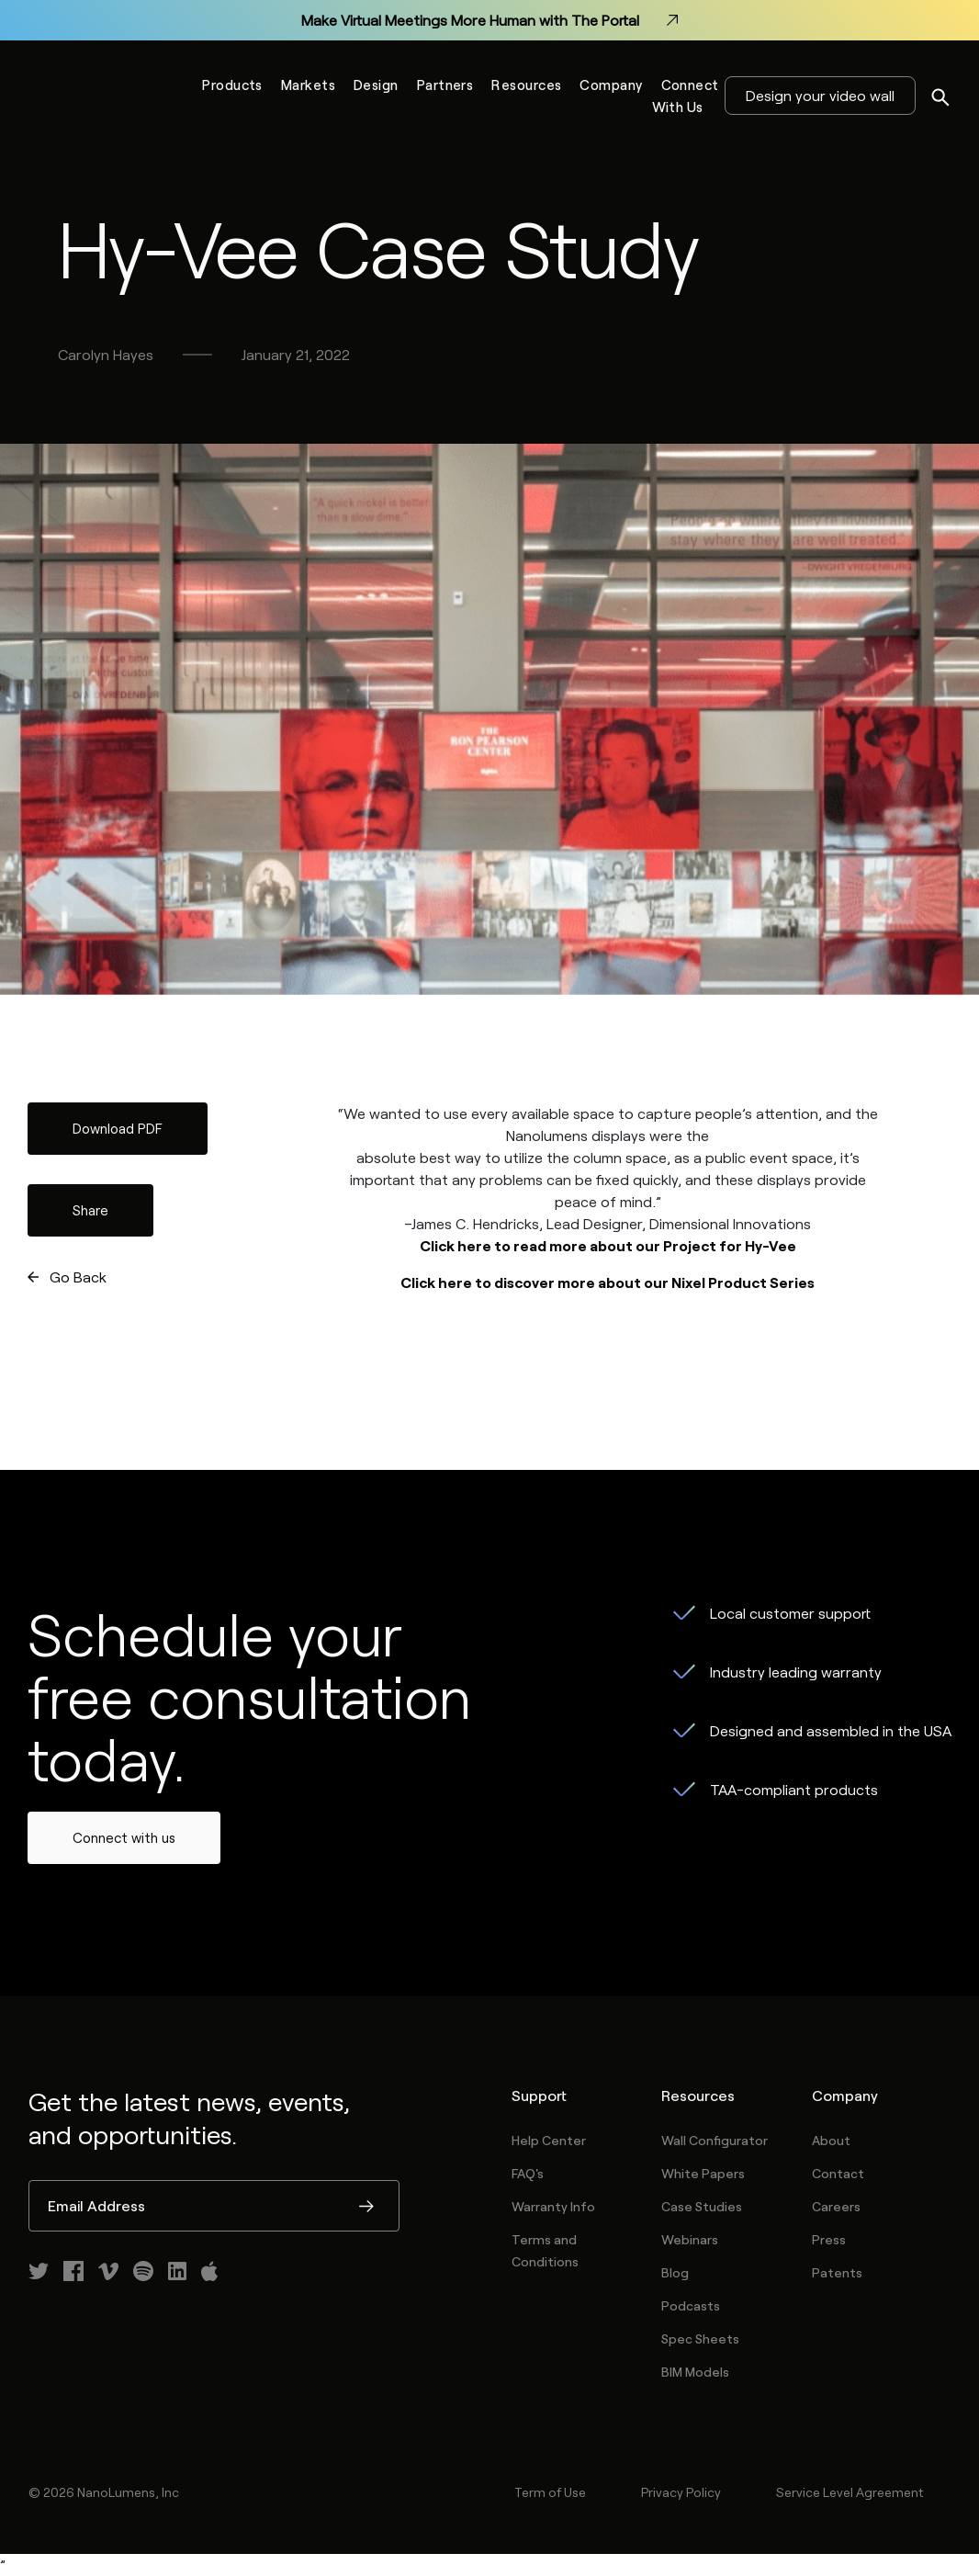 This screenshot has height=2576, width=979. Describe the element at coordinates (489, 20) in the screenshot. I see `Make Virtual Meetings More Human with The Portal` at that location.